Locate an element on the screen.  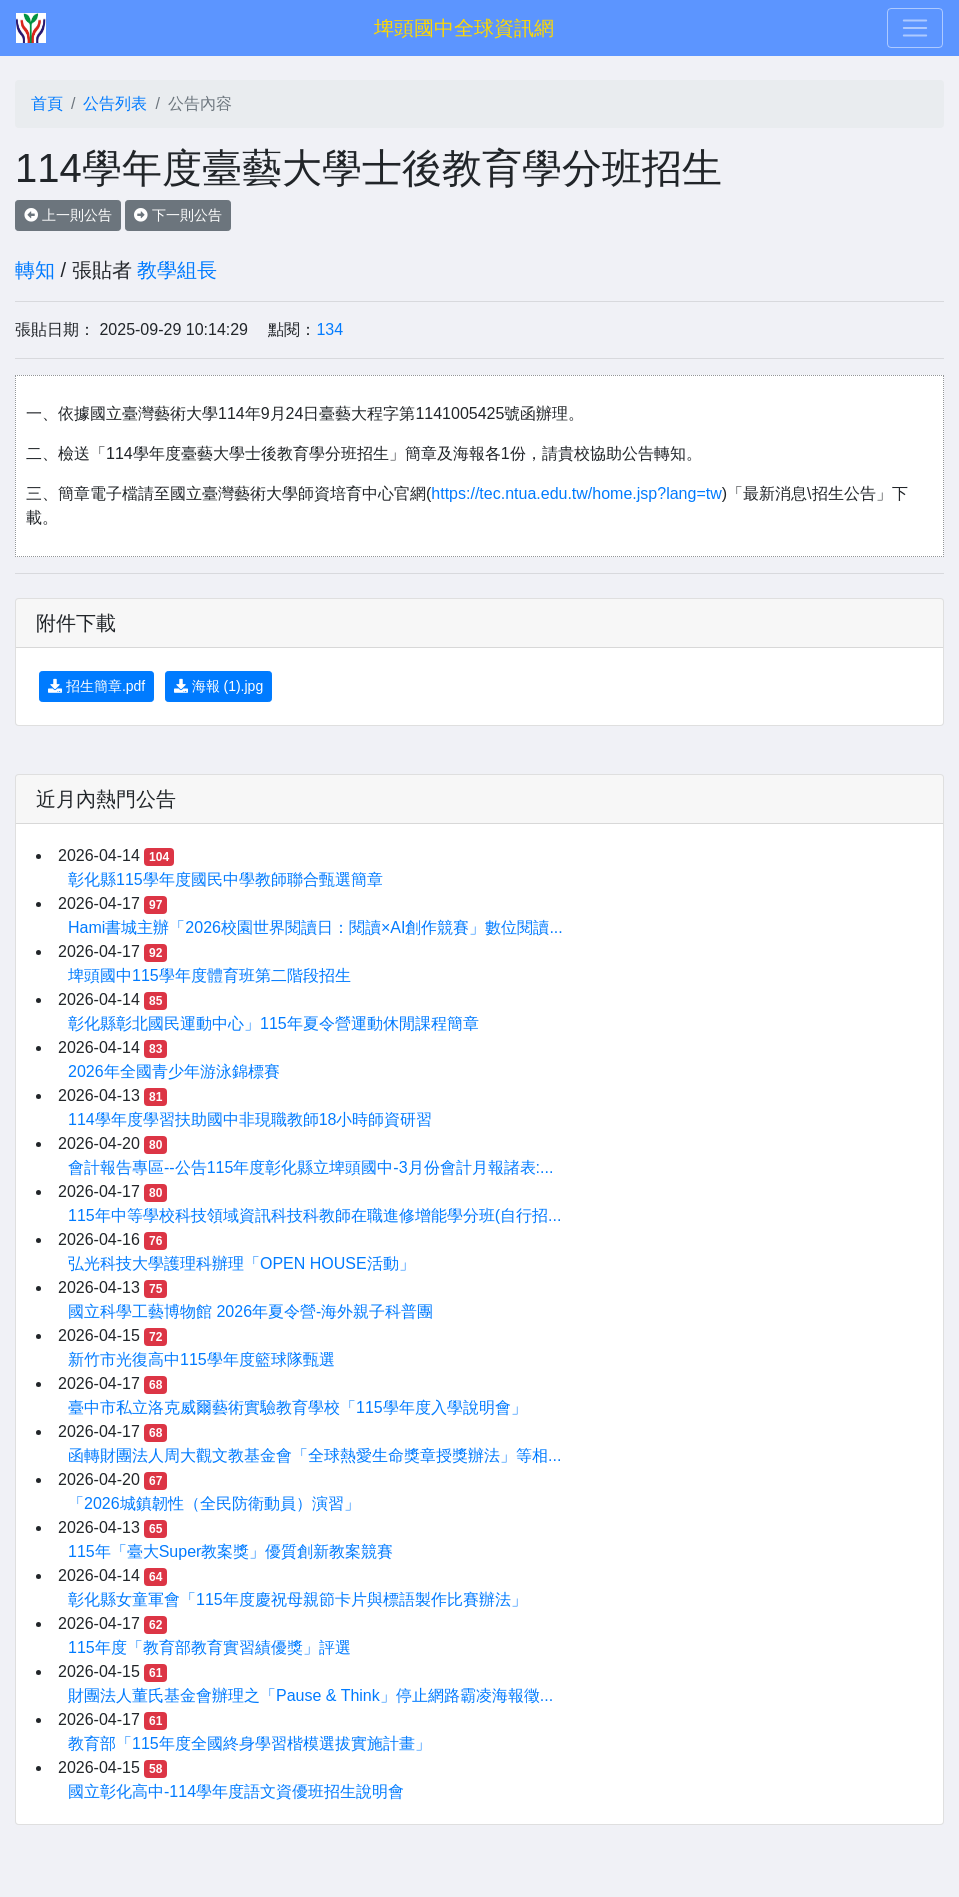
115年中等學校科技領域資訊科技科教師在職進修增能學分班(自行招... is located at coordinates (314, 1215).